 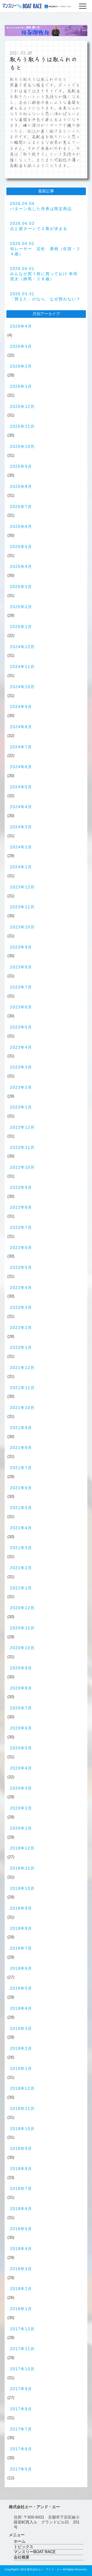 I want to click on 2018年8月, so click(x=21, y=2169).